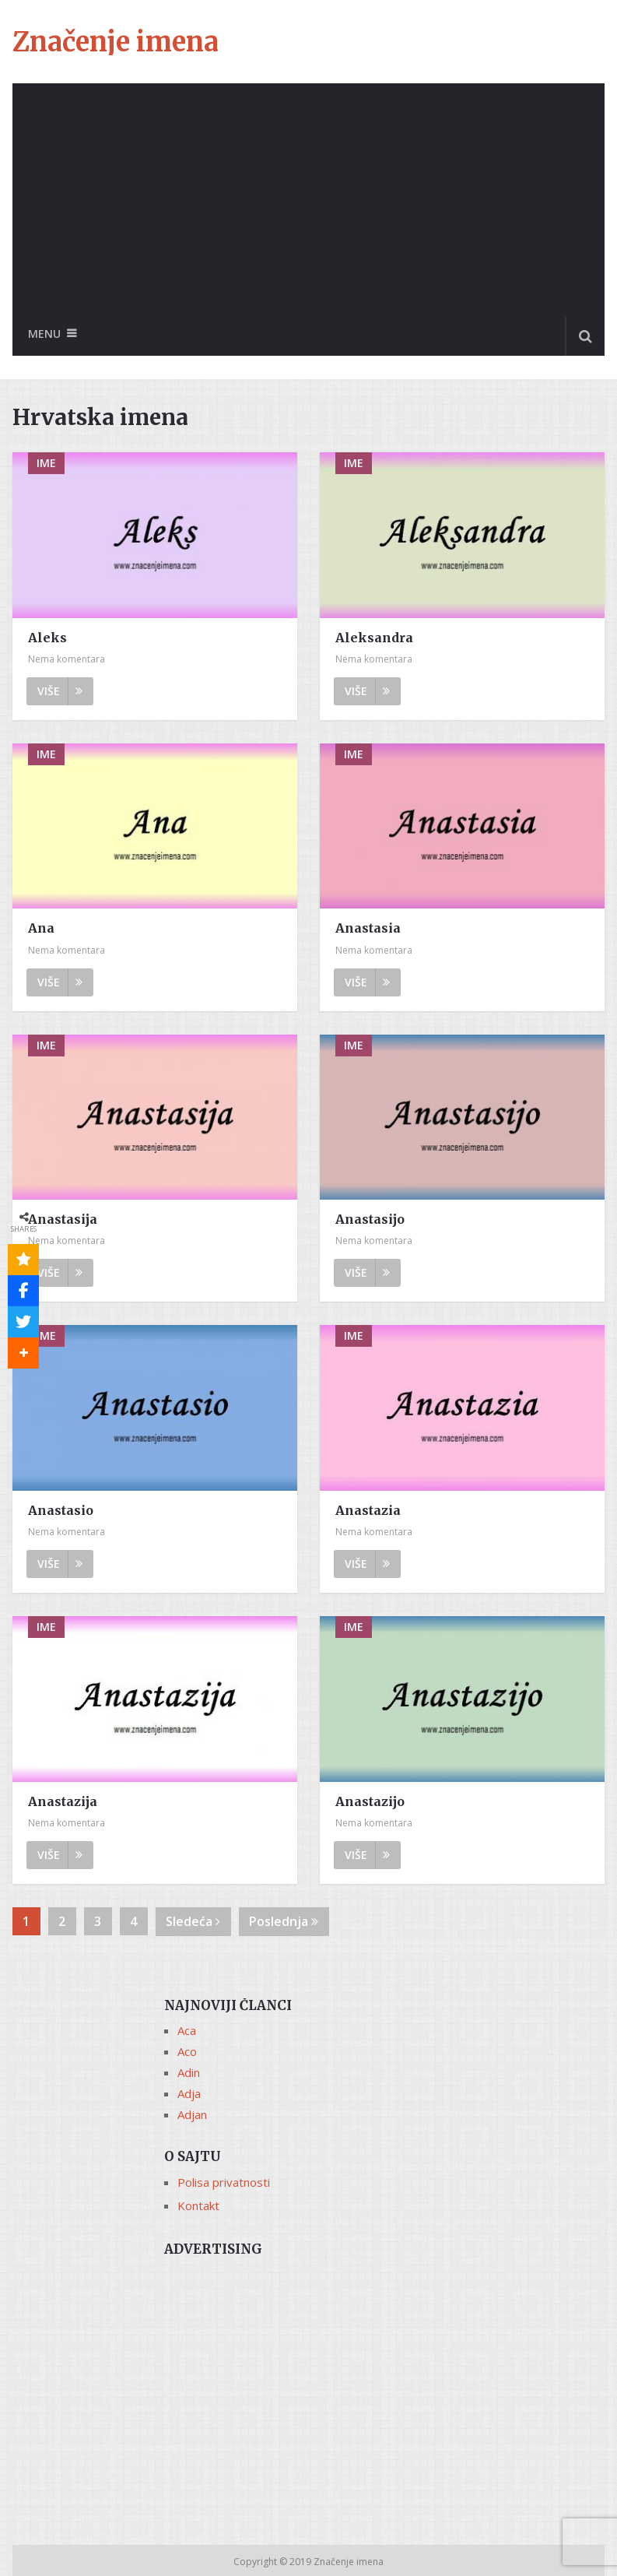 This screenshot has width=617, height=2576. I want to click on Anastasijo, so click(370, 1219).